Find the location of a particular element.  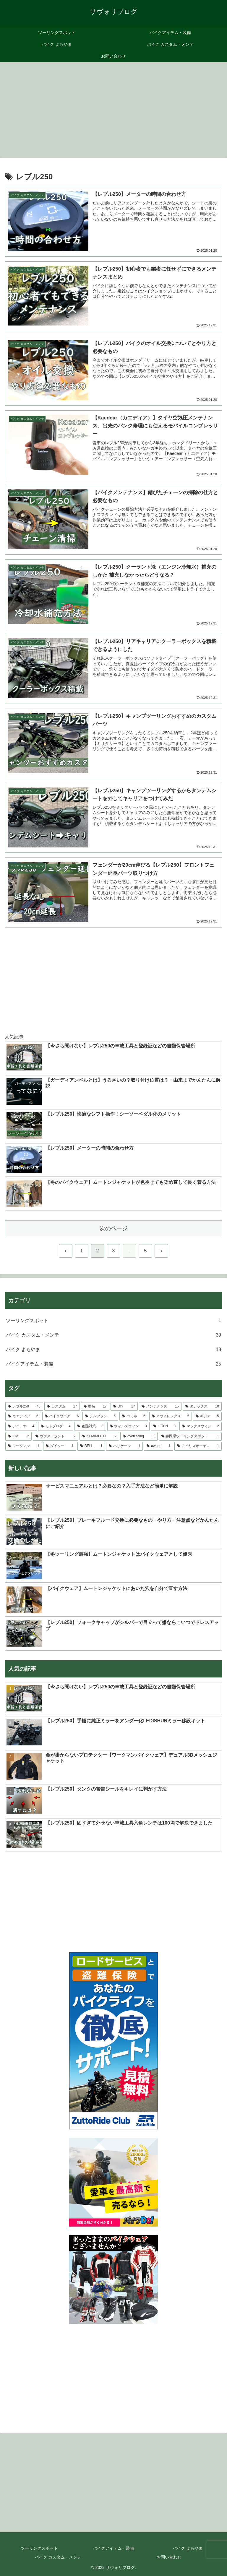

[バイクウェア (6個の項目)] is located at coordinates (62, 1416).